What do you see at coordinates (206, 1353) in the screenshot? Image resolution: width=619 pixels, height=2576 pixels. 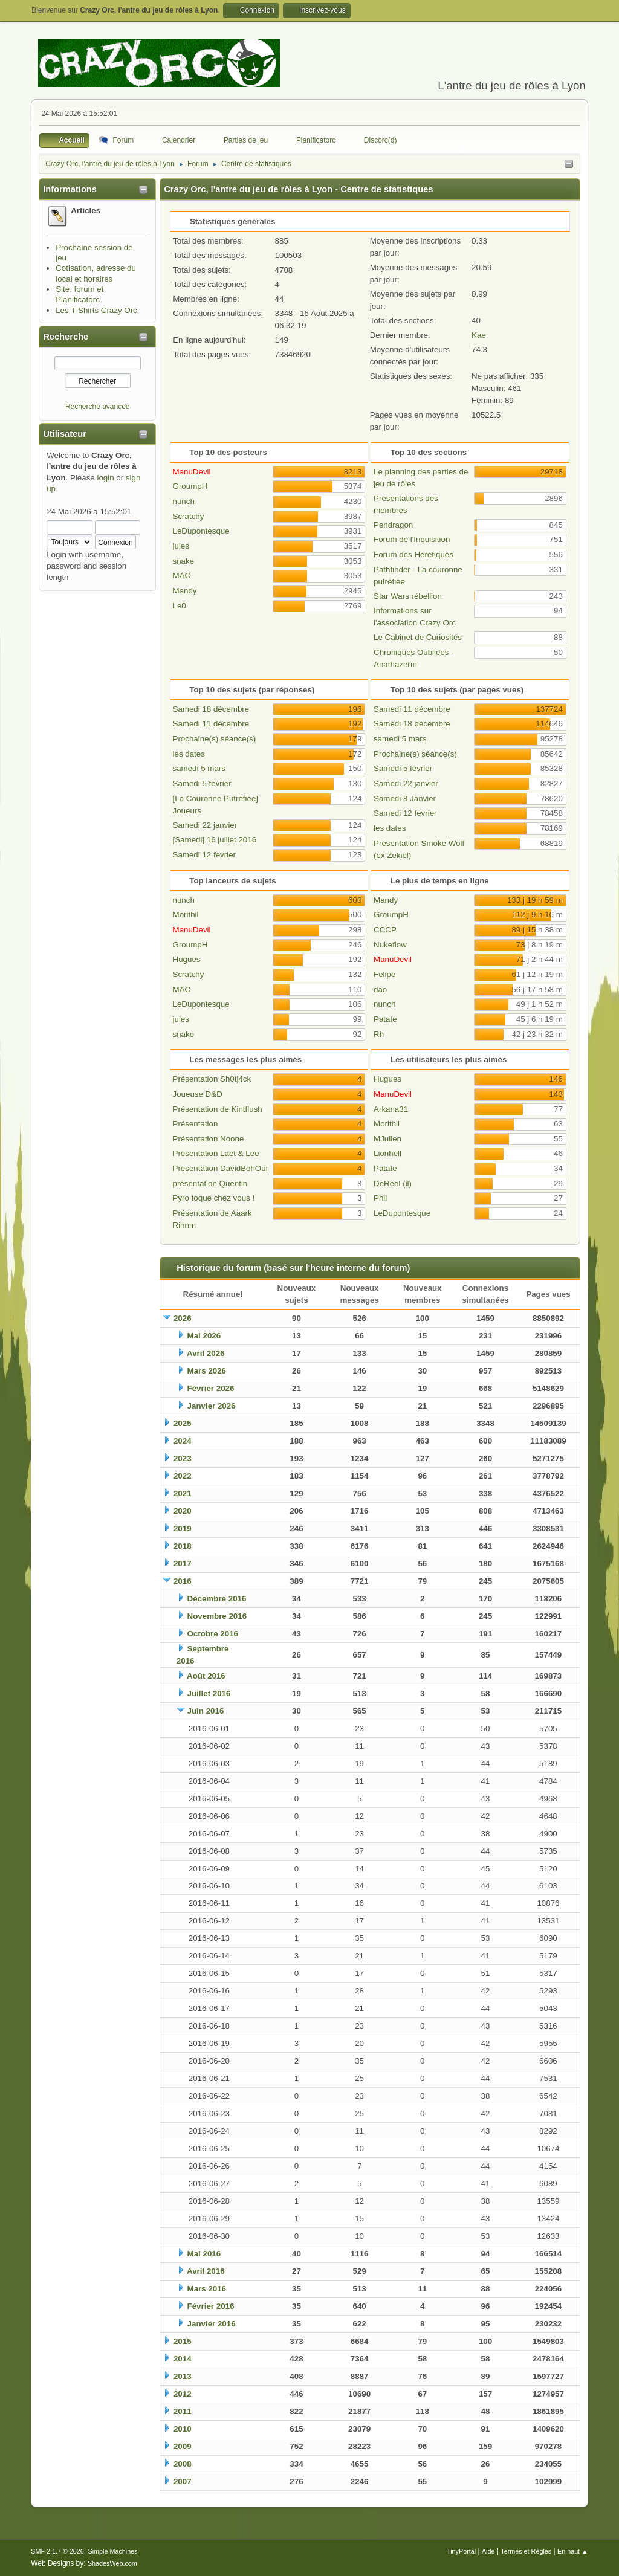 I see `Avril 2026` at bounding box center [206, 1353].